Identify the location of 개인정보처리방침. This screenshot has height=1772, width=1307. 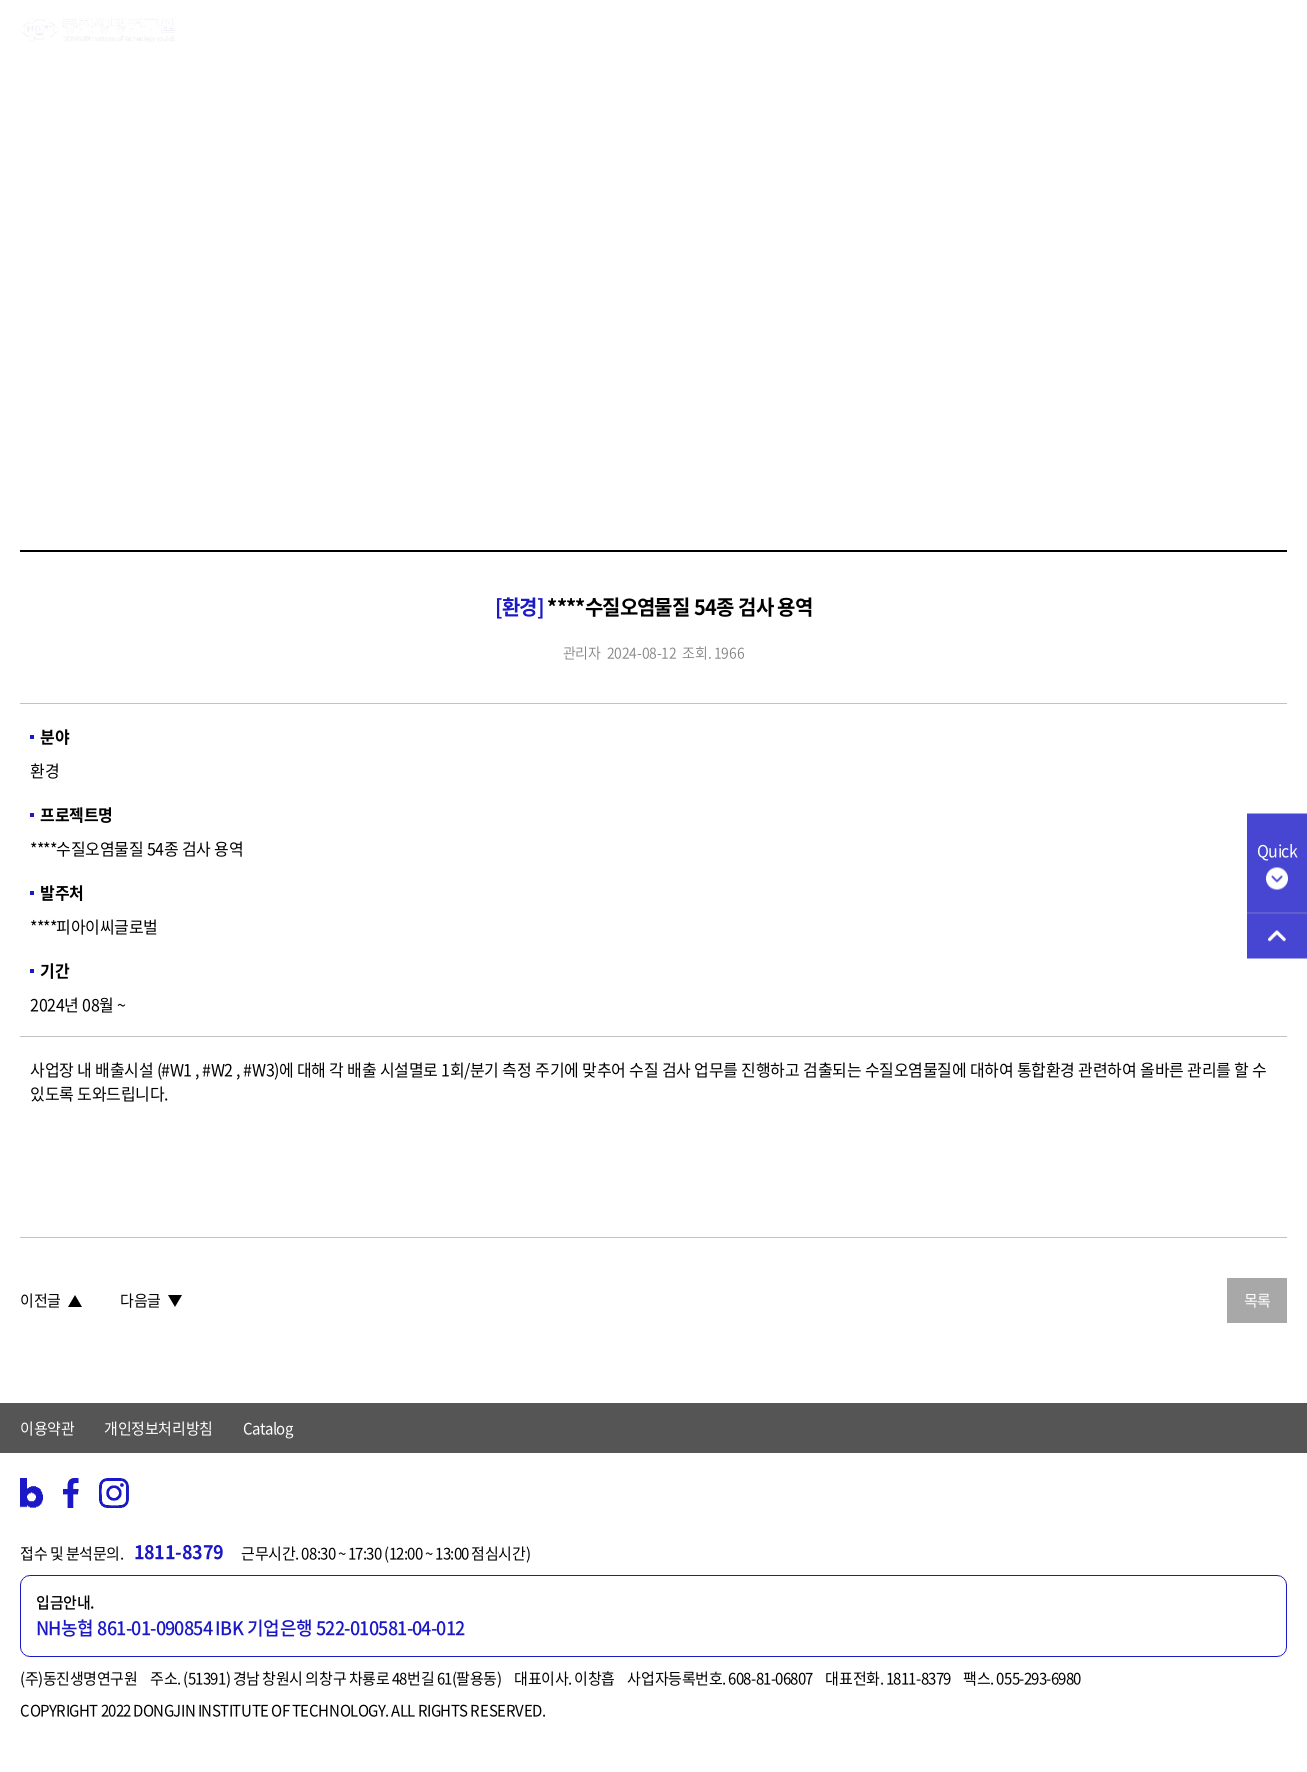
(158, 1428).